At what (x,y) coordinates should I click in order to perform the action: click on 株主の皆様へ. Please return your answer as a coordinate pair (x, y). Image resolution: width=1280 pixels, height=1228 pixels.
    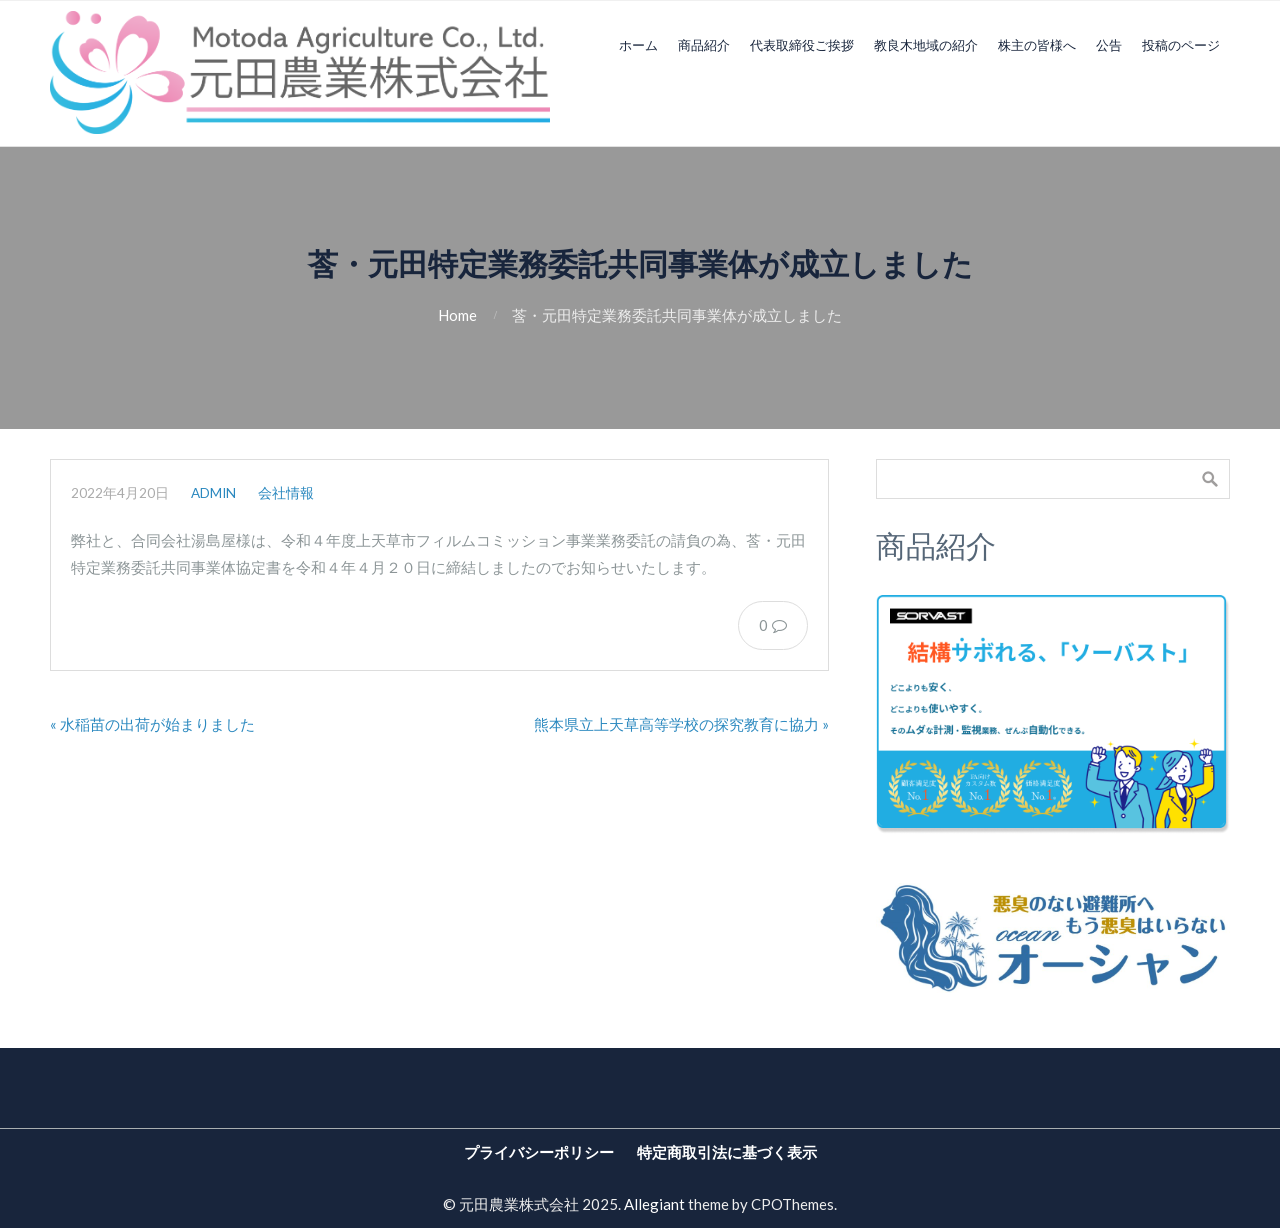
    Looking at the image, I should click on (1037, 45).